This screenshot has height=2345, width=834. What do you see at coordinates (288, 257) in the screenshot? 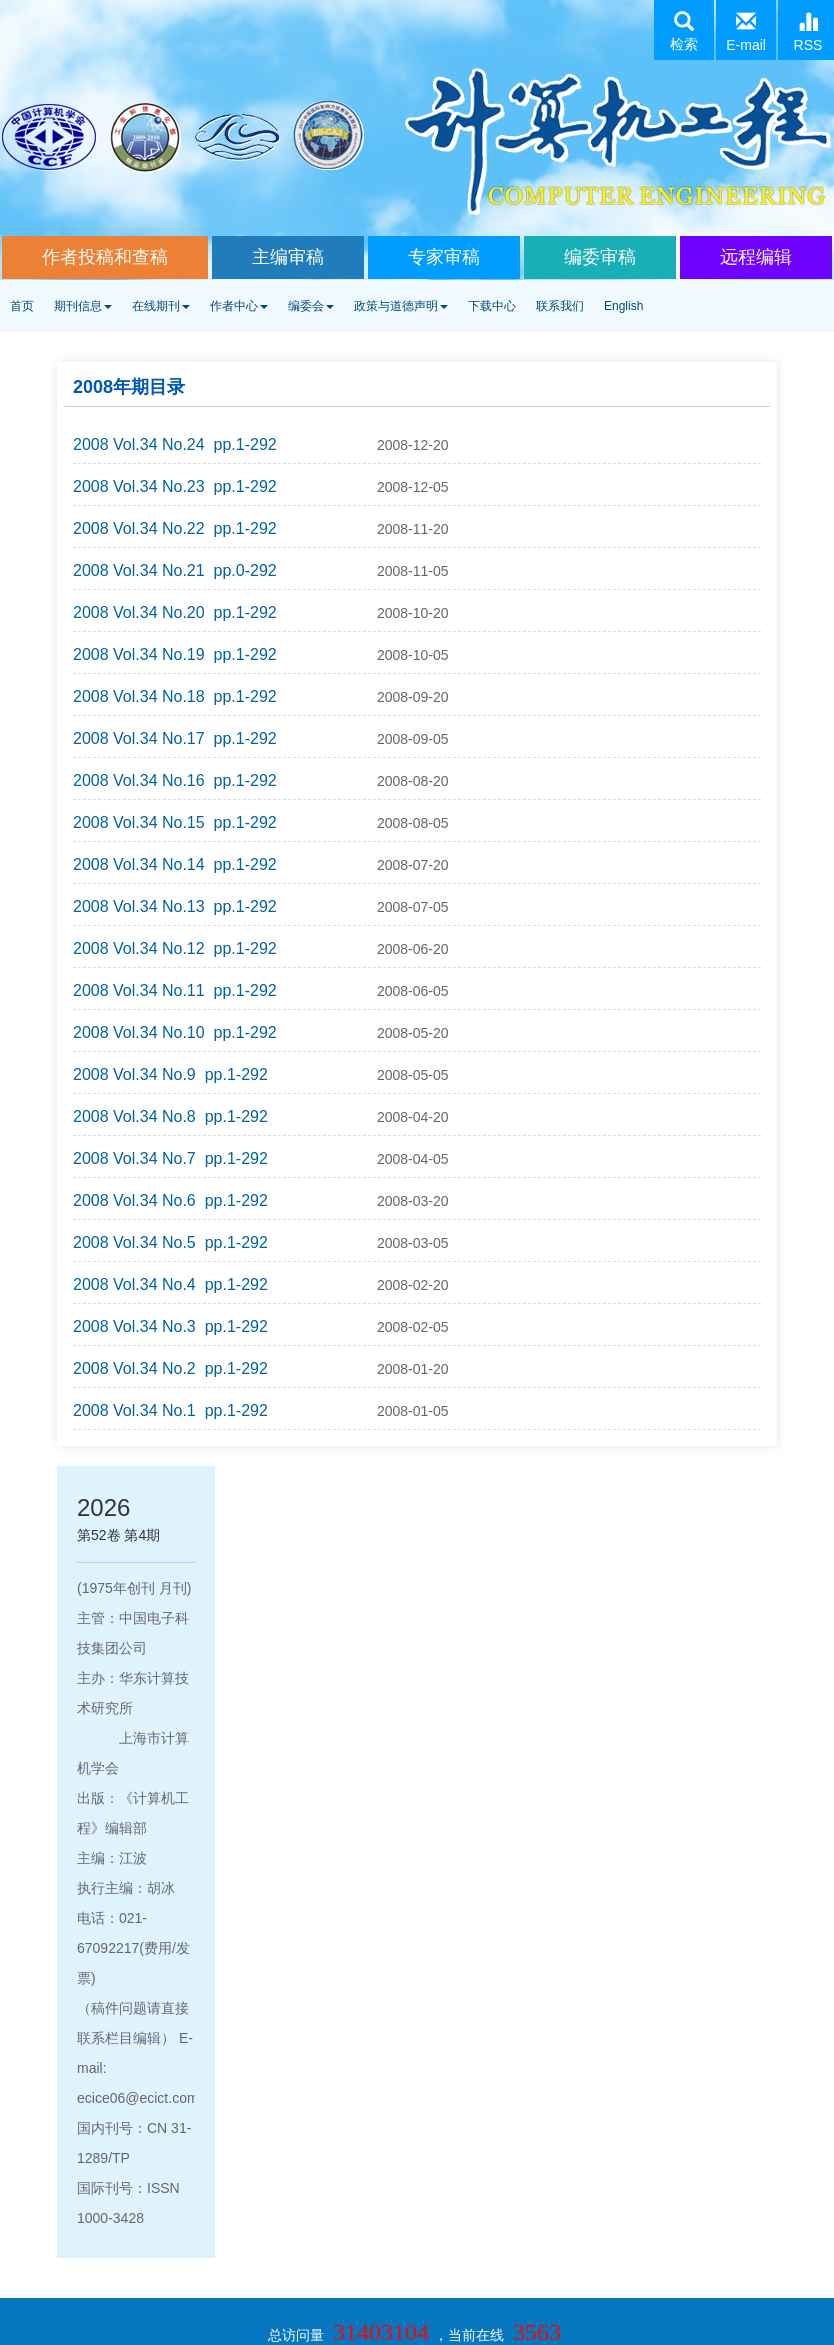
I see `主编审稿` at bounding box center [288, 257].